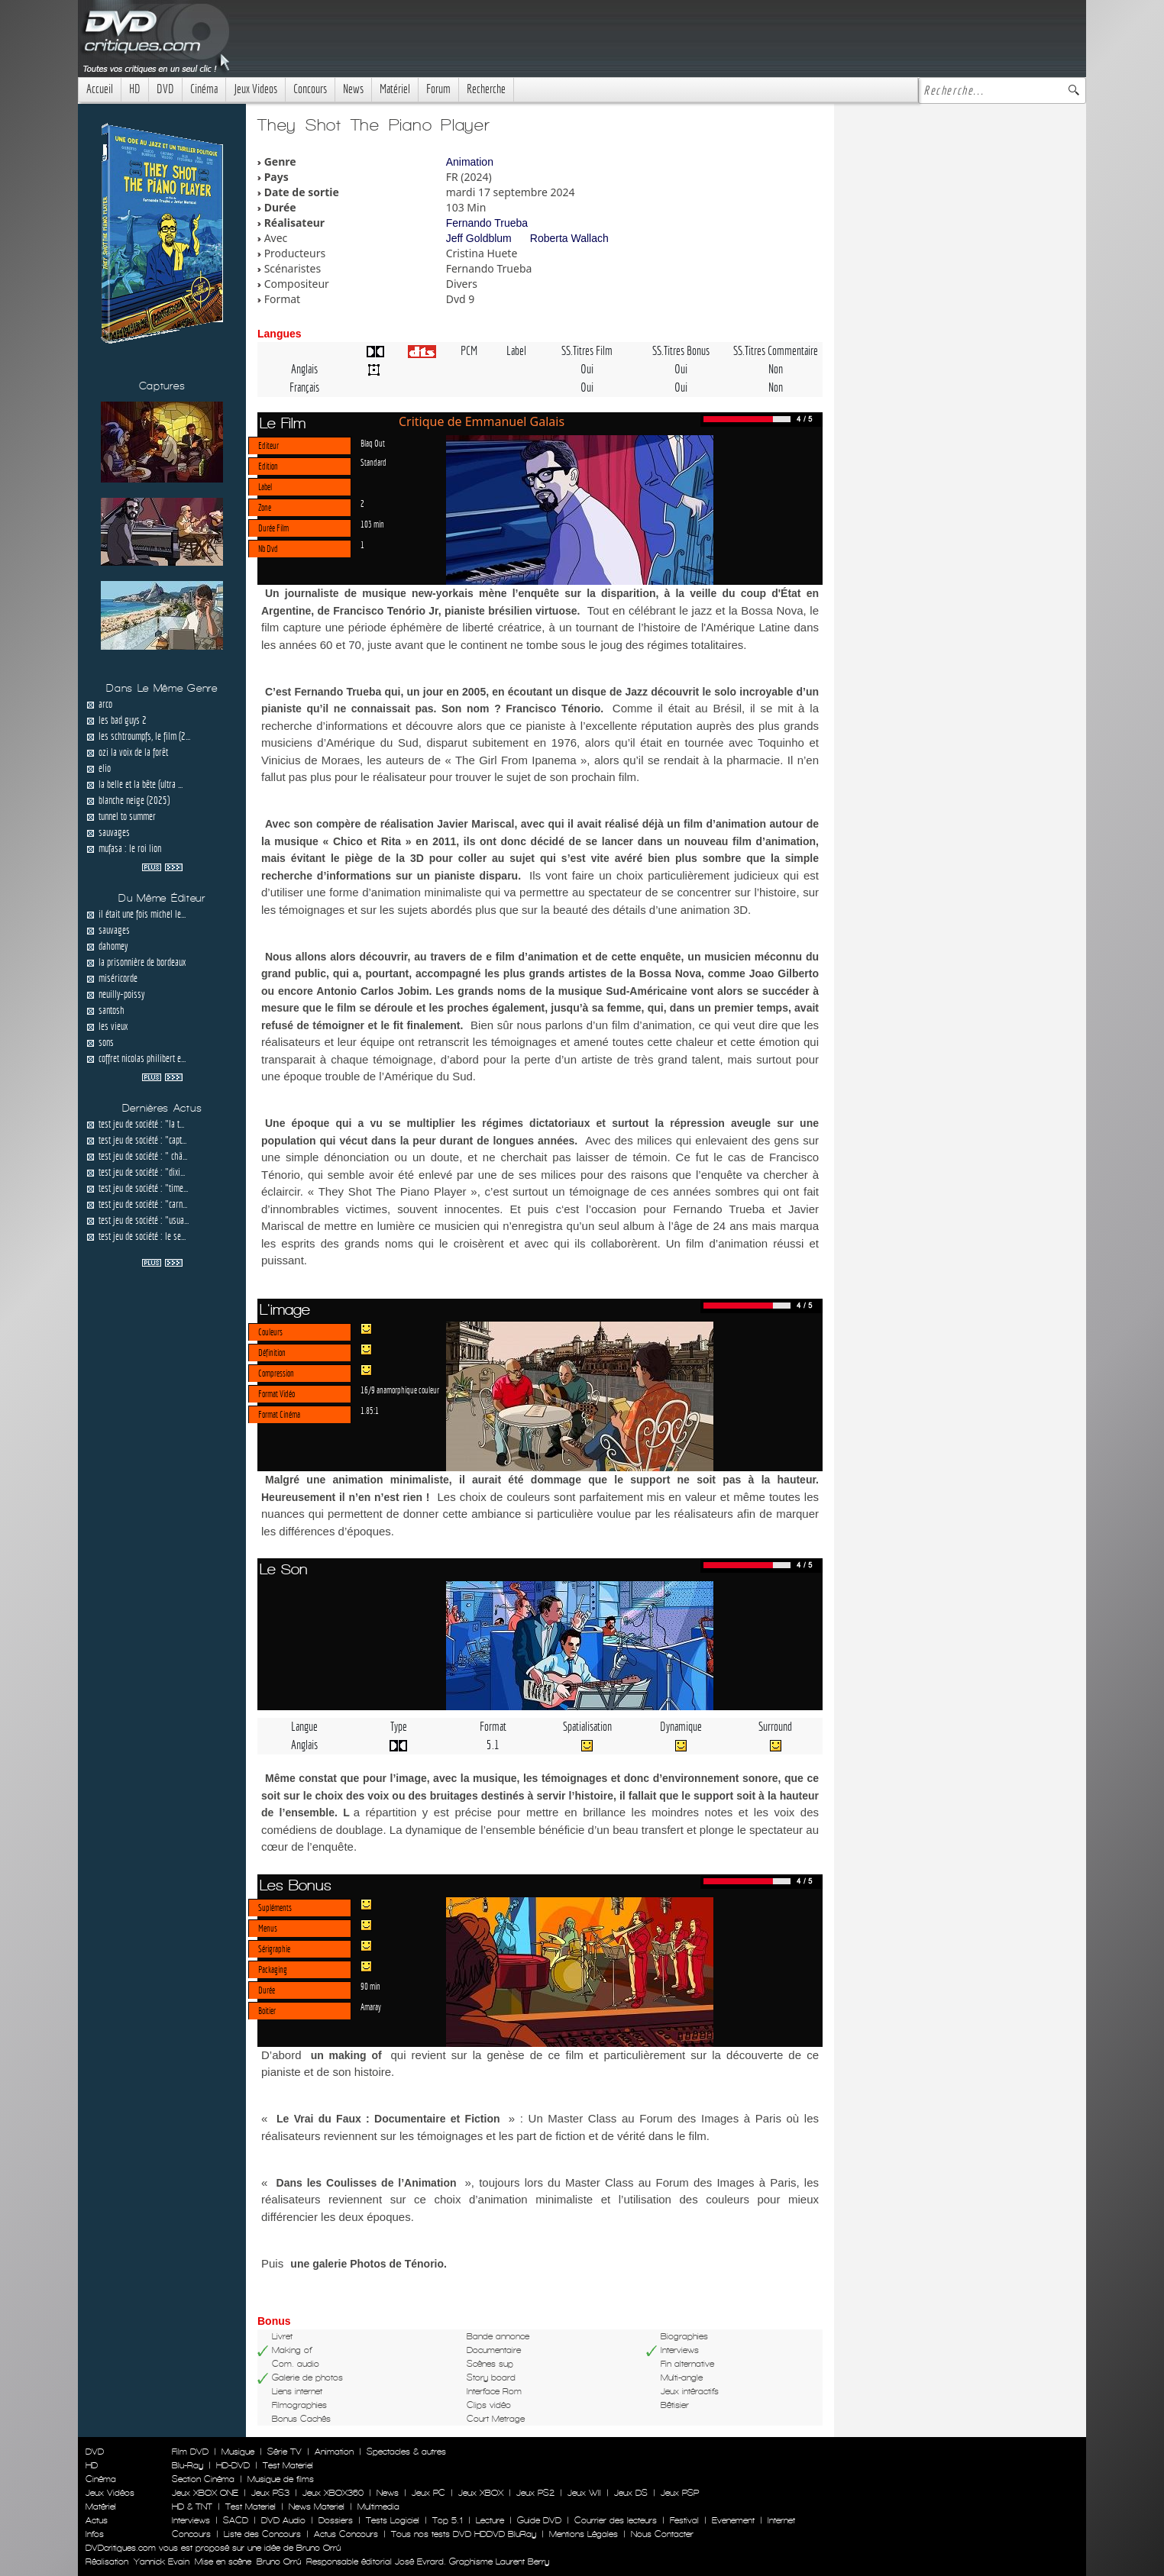 This screenshot has height=2576, width=1164. What do you see at coordinates (480, 2492) in the screenshot?
I see `Jeux XBOX` at bounding box center [480, 2492].